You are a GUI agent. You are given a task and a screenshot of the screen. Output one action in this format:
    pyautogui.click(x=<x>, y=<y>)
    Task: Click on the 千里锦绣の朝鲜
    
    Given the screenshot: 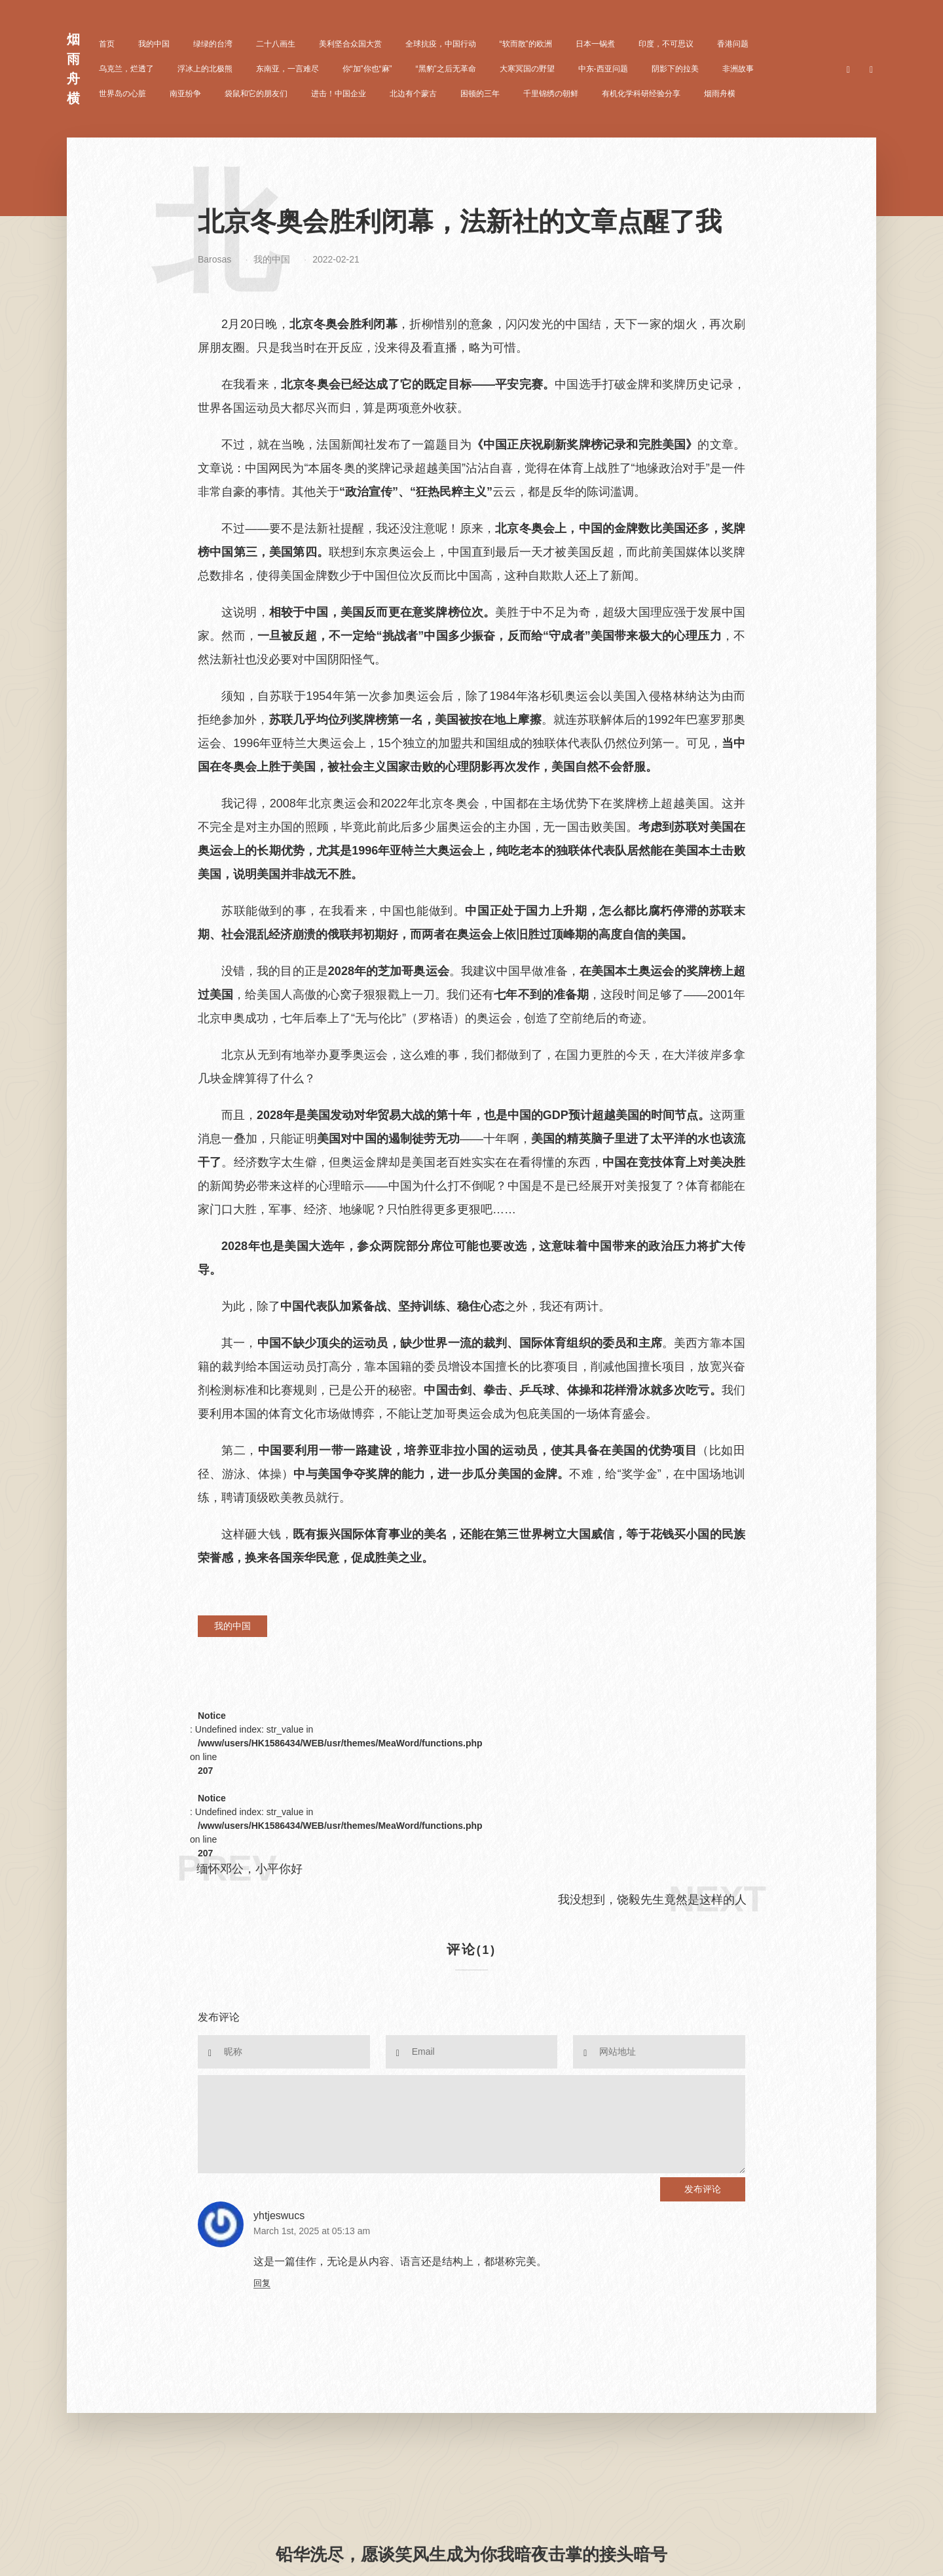 What is the action you would take?
    pyautogui.click(x=550, y=93)
    